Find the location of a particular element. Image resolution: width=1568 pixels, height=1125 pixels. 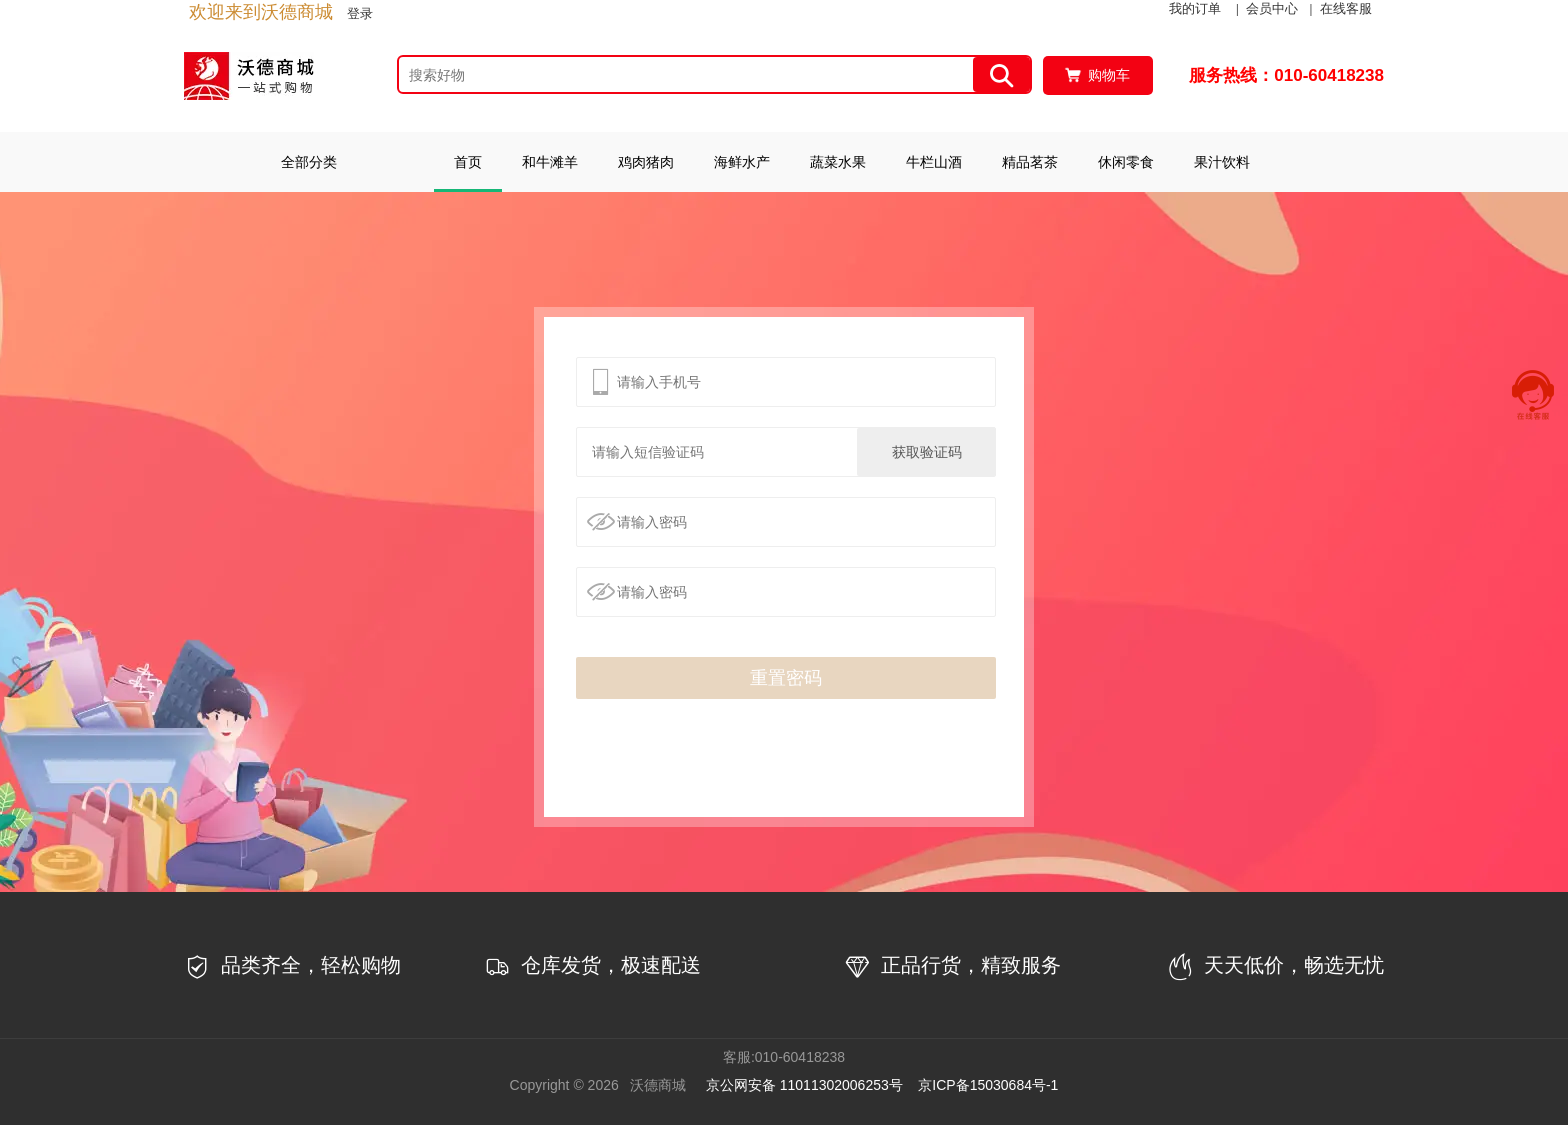

会员中心 is located at coordinates (1272, 8).